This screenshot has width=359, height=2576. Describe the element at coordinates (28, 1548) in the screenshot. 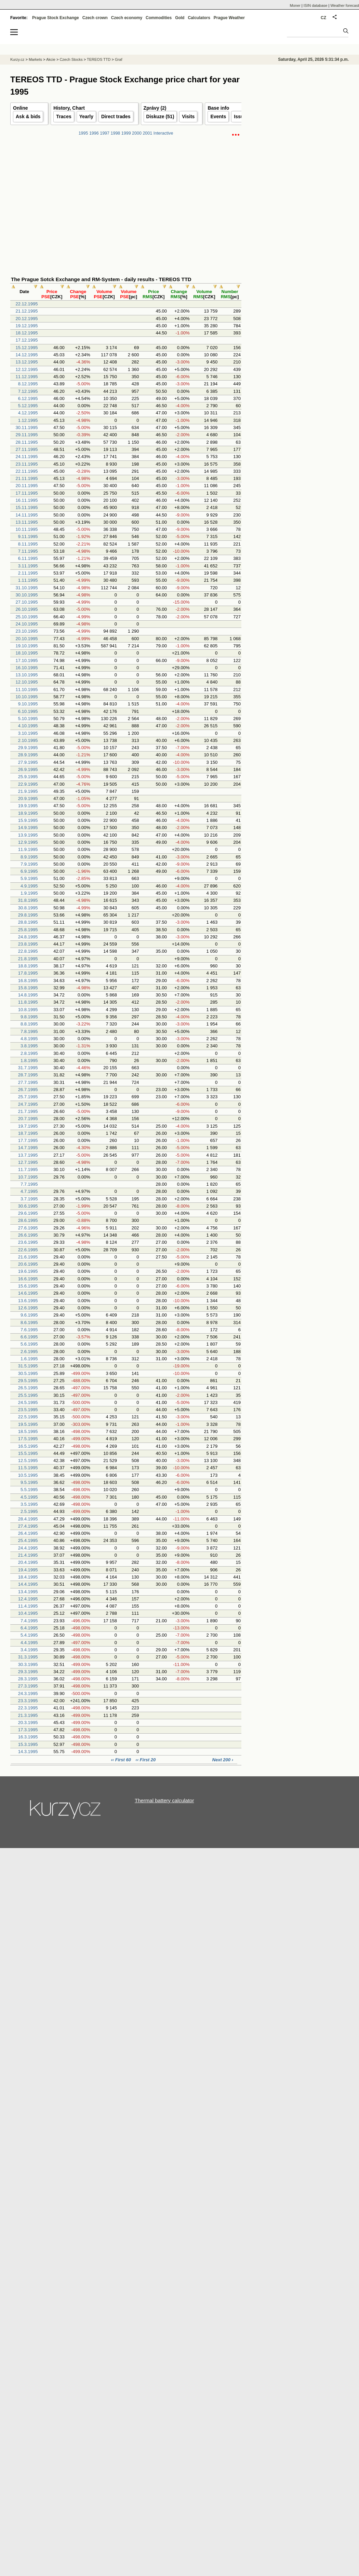

I see `24.4.1995` at that location.